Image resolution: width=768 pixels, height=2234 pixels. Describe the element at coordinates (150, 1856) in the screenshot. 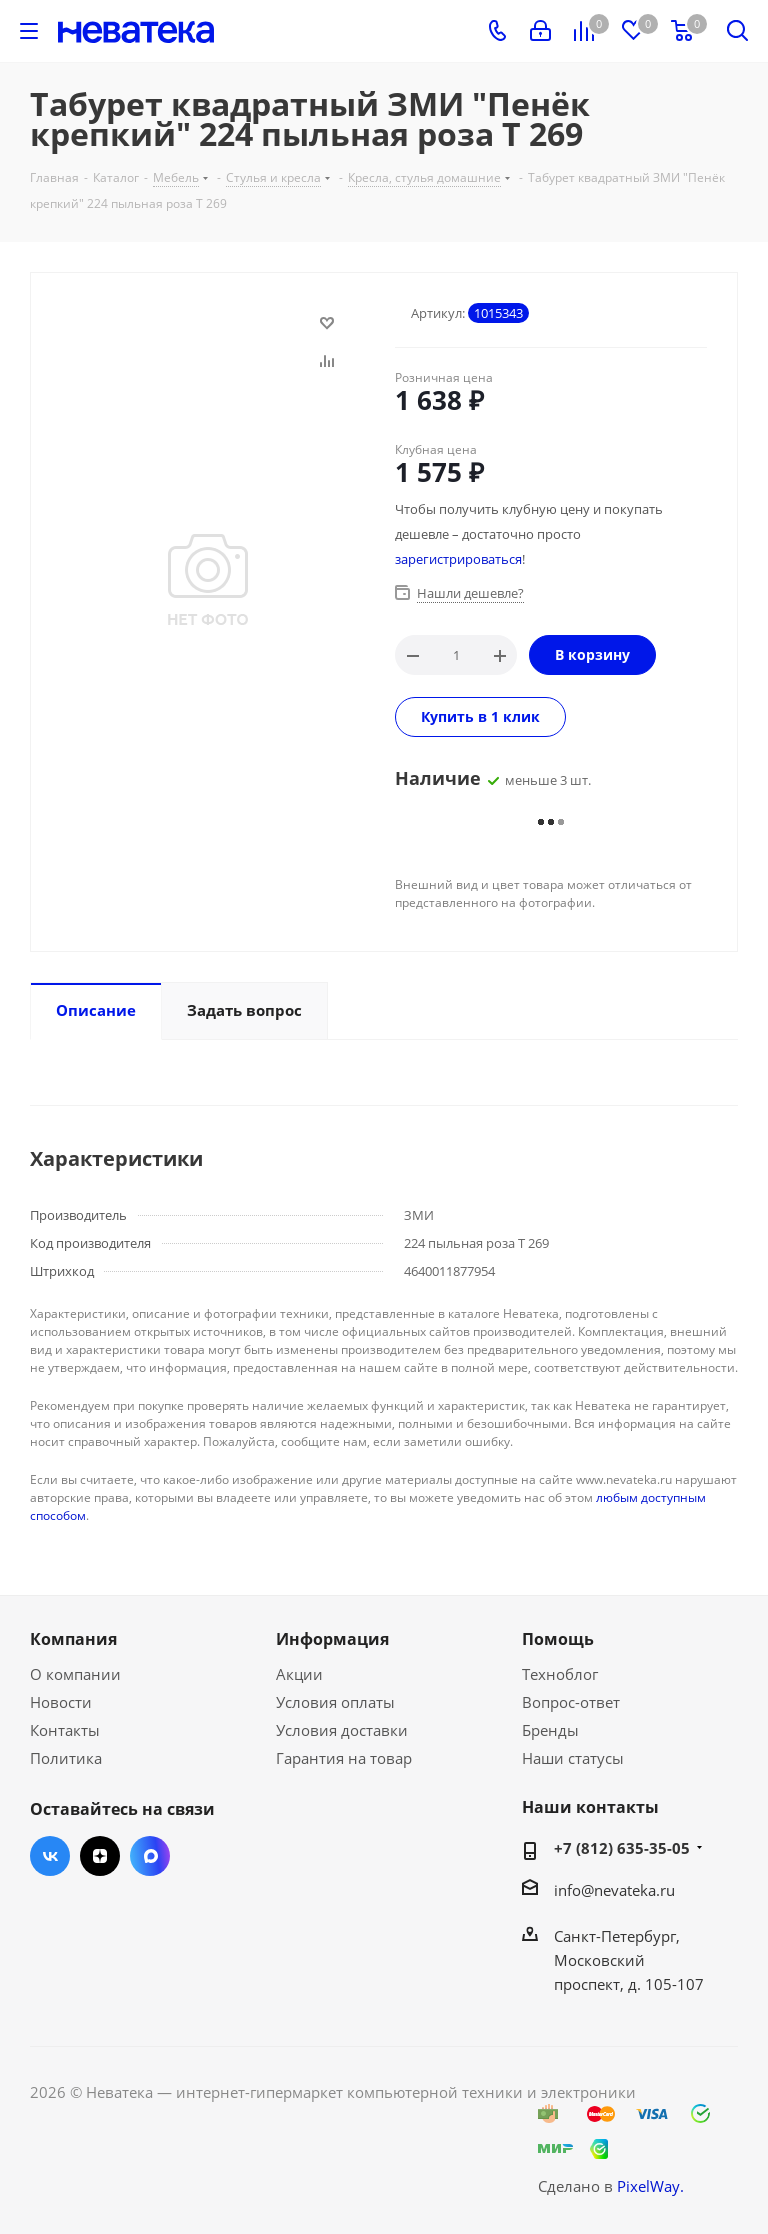

I see `Max` at that location.